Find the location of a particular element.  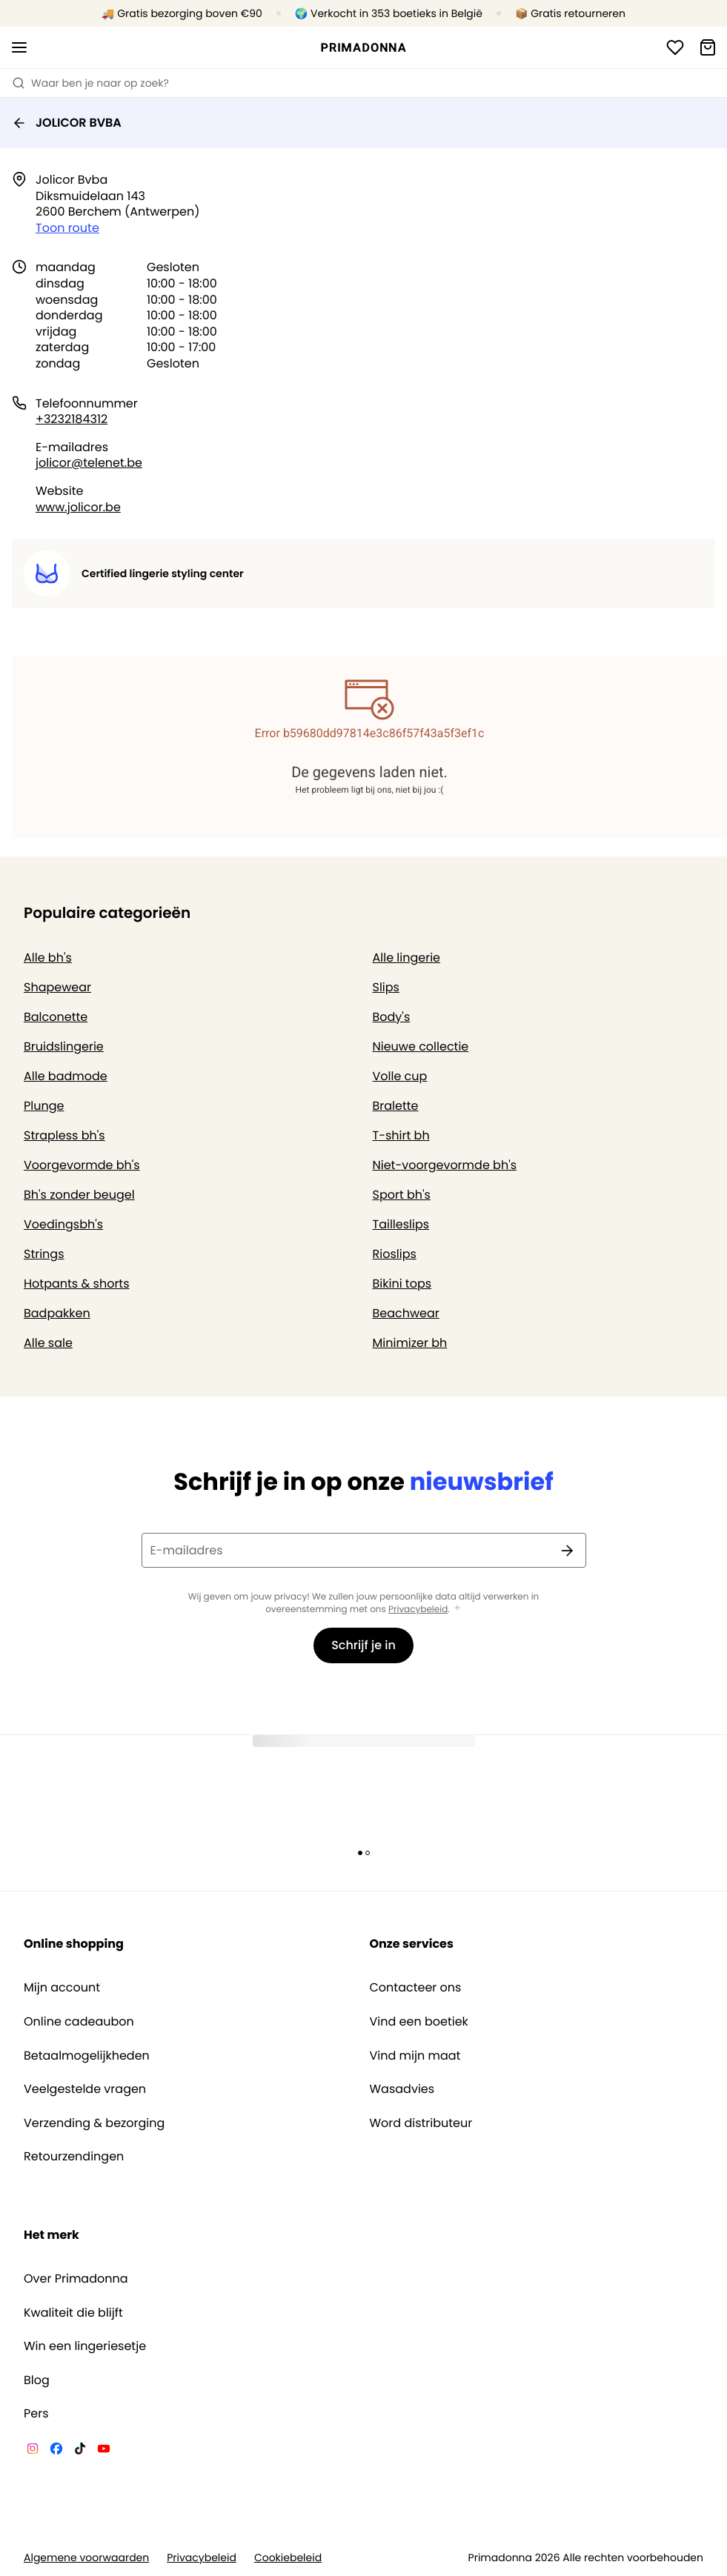

Betaalmogelijkheden is located at coordinates (87, 2056).